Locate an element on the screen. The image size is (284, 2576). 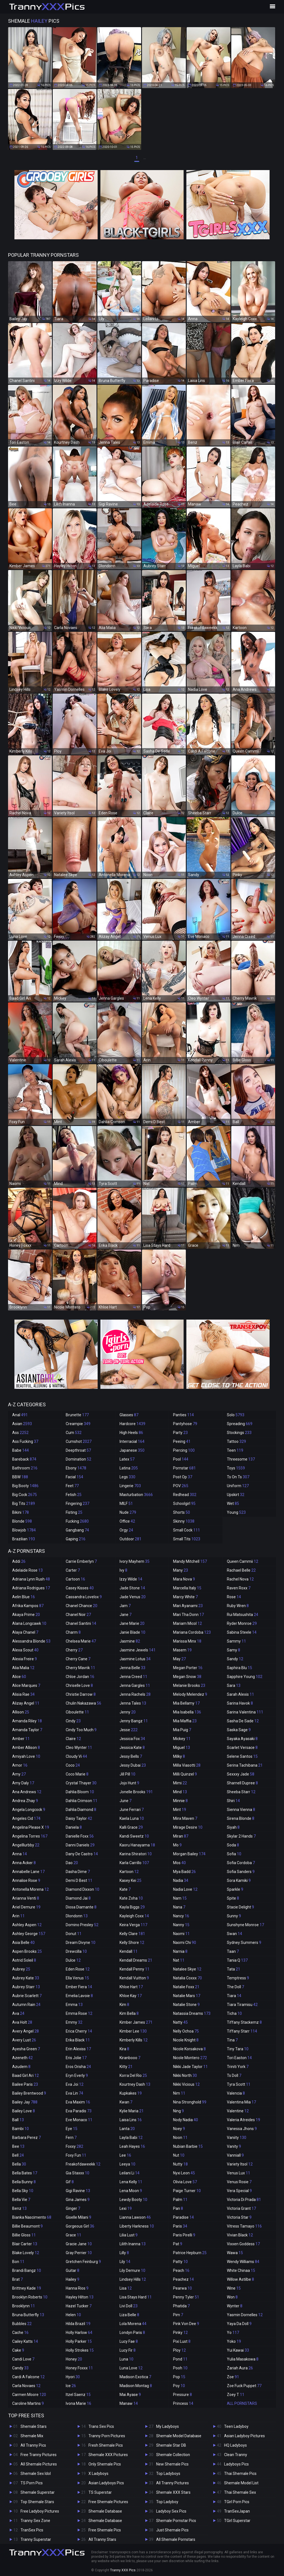
Avery Lust is located at coordinates (24, 2040).